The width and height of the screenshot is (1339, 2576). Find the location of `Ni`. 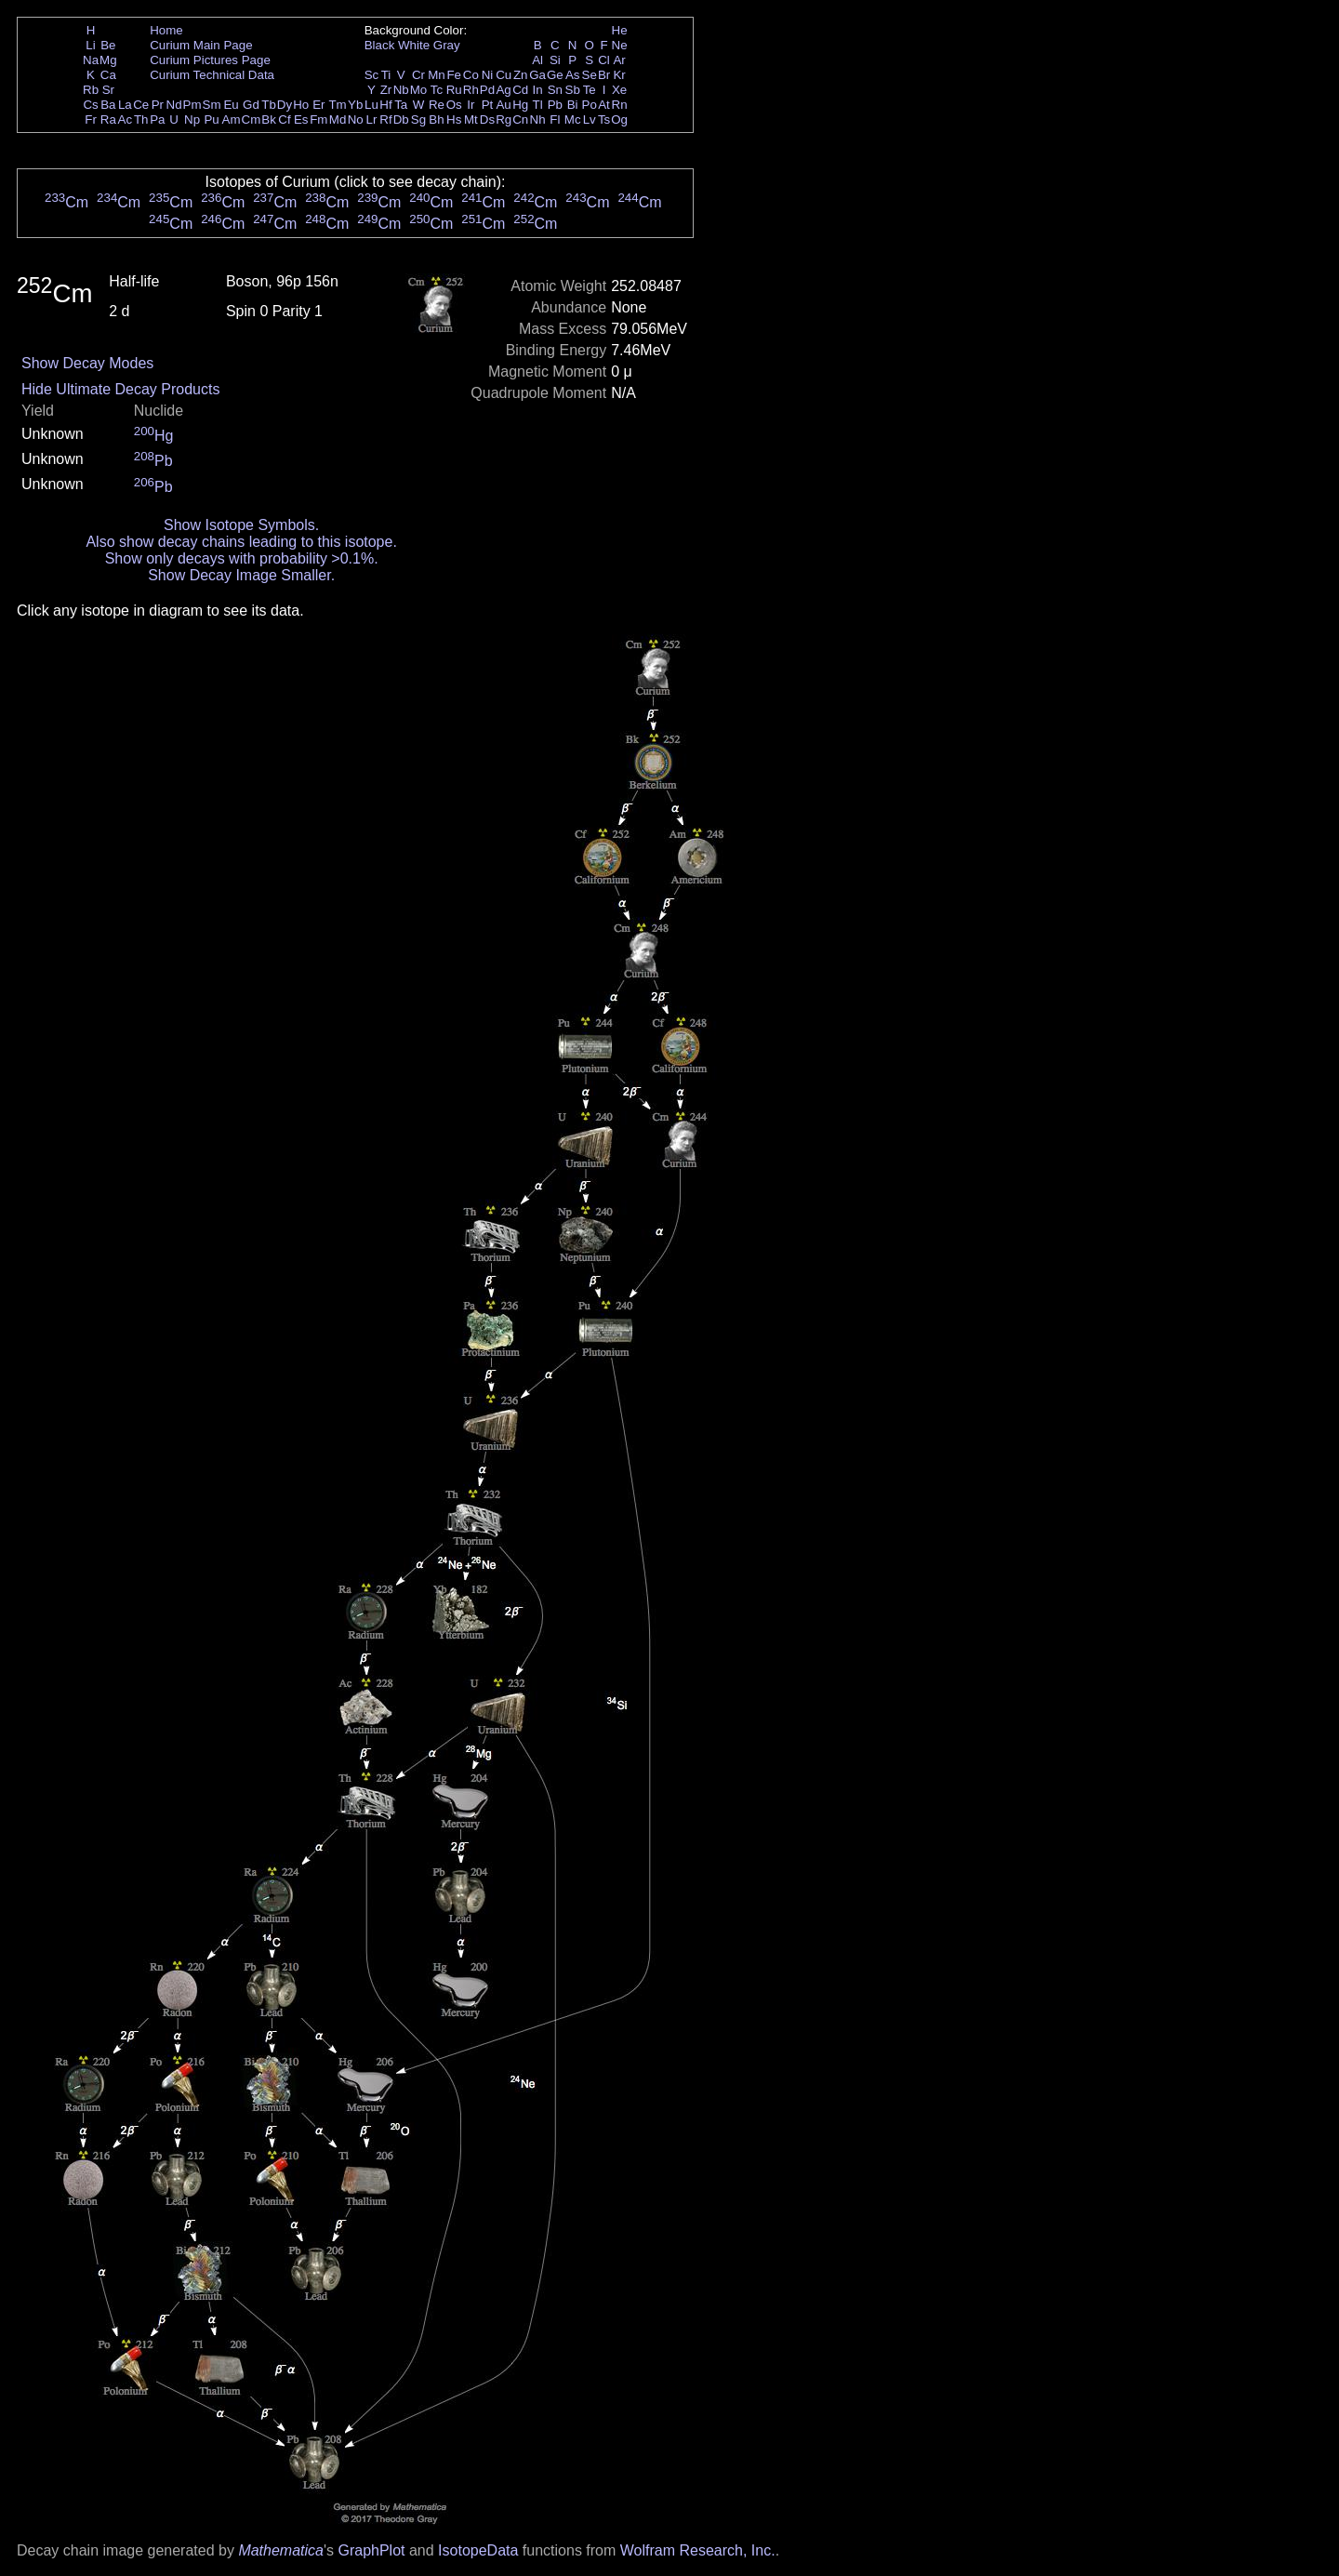

Ni is located at coordinates (488, 75).